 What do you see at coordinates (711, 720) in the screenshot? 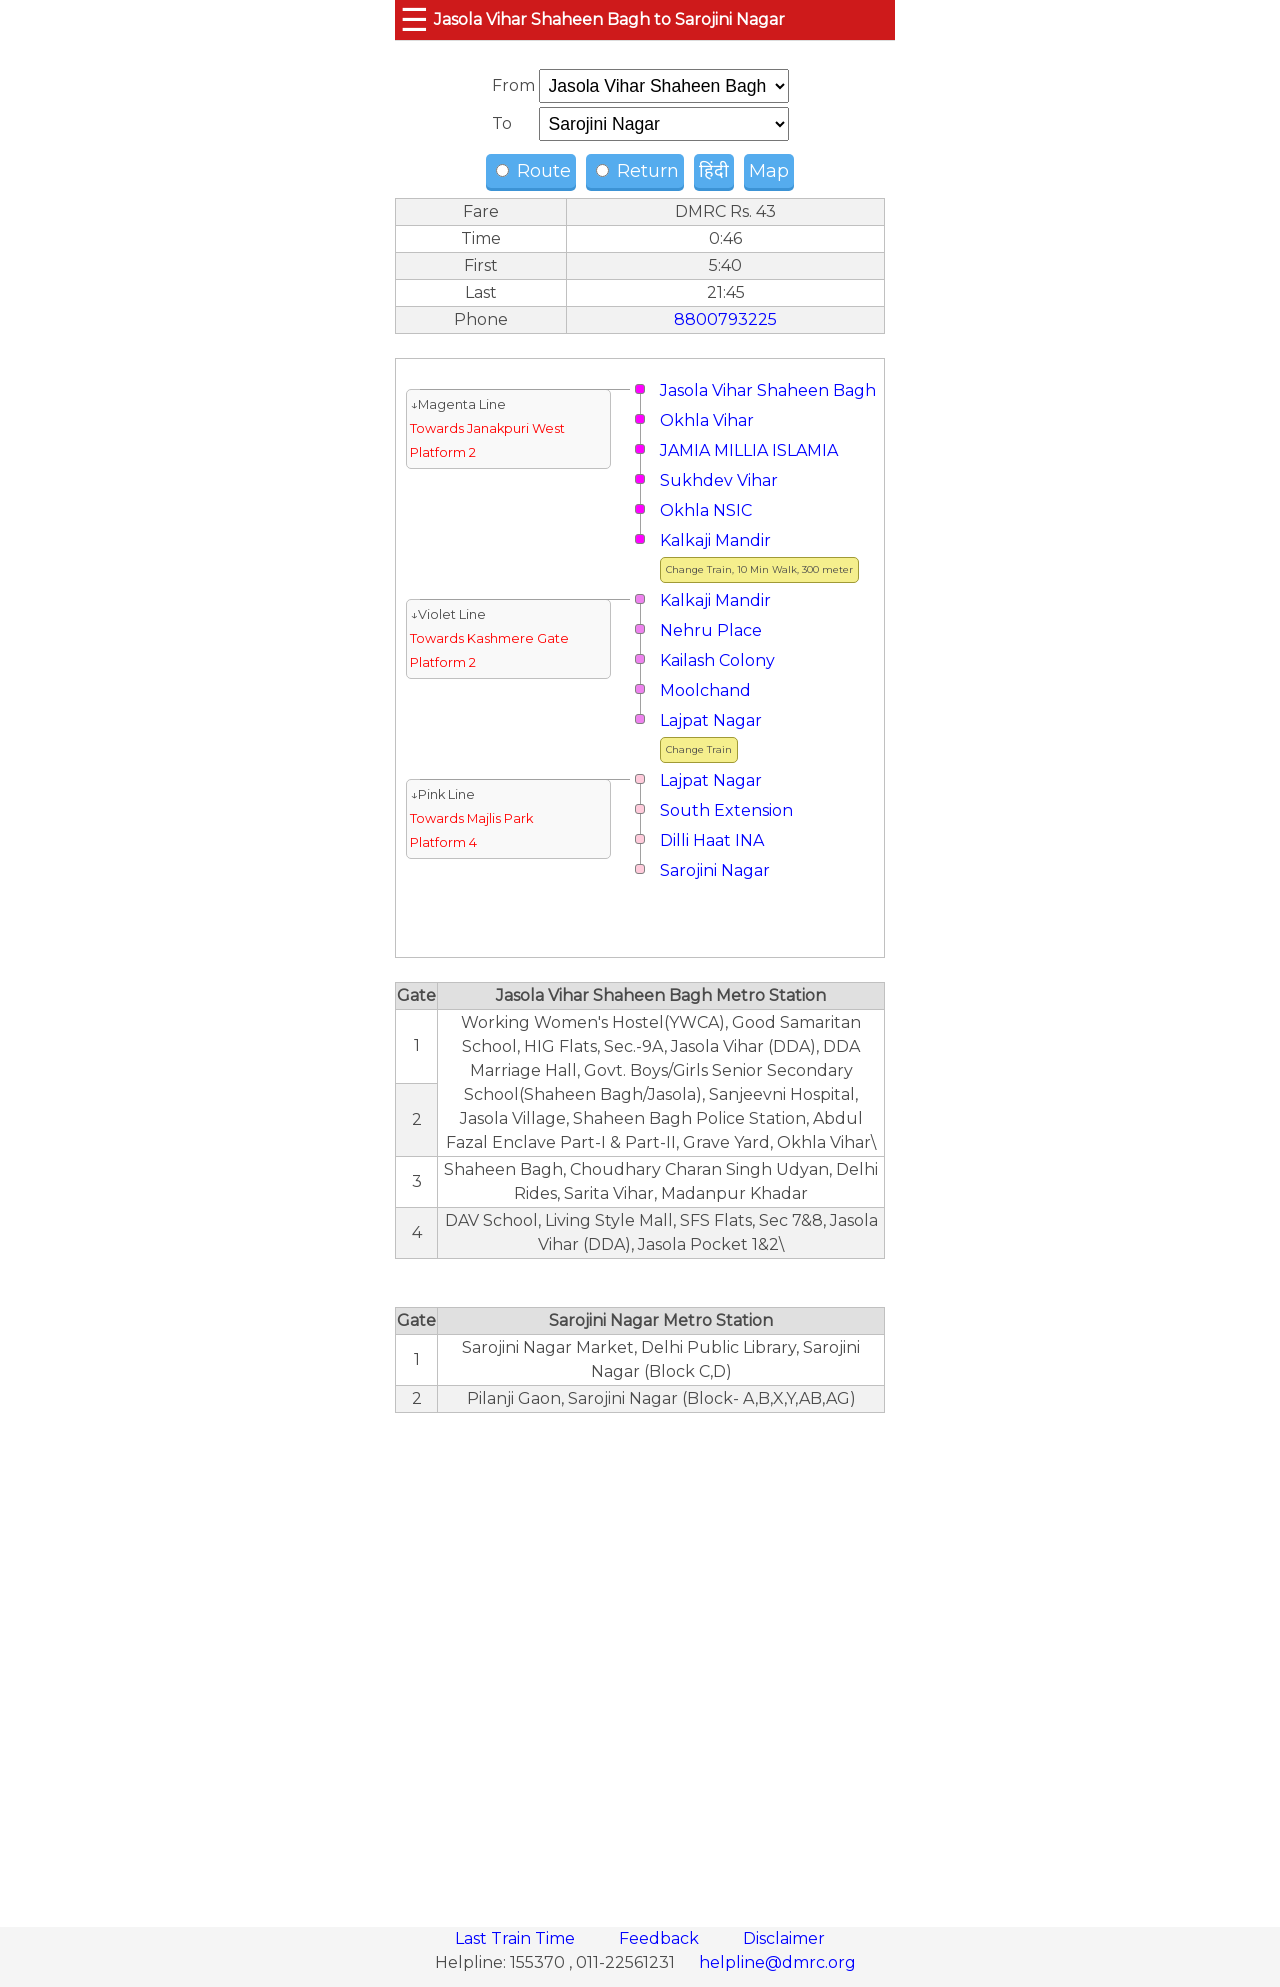
I see `Lajpat Nagar` at bounding box center [711, 720].